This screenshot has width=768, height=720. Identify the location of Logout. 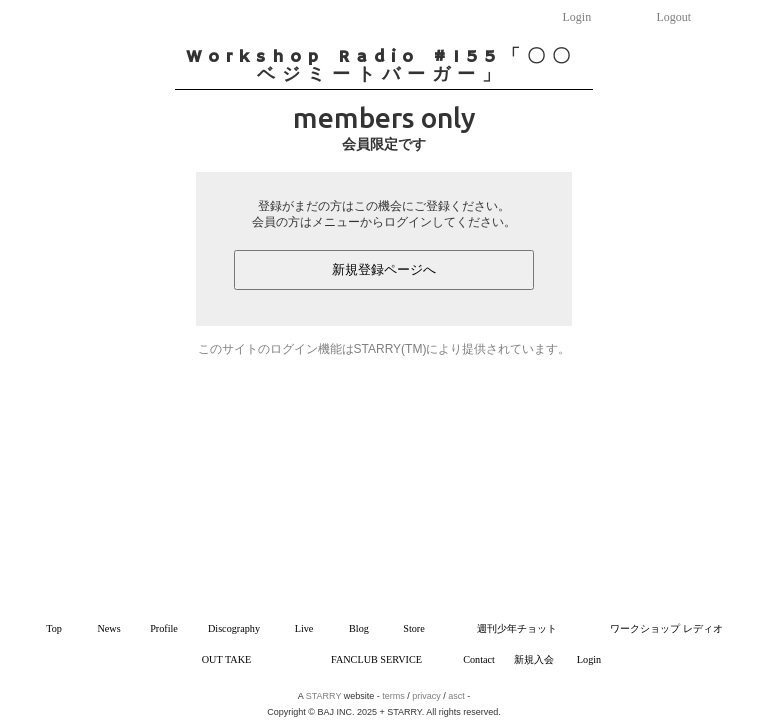
(674, 17).